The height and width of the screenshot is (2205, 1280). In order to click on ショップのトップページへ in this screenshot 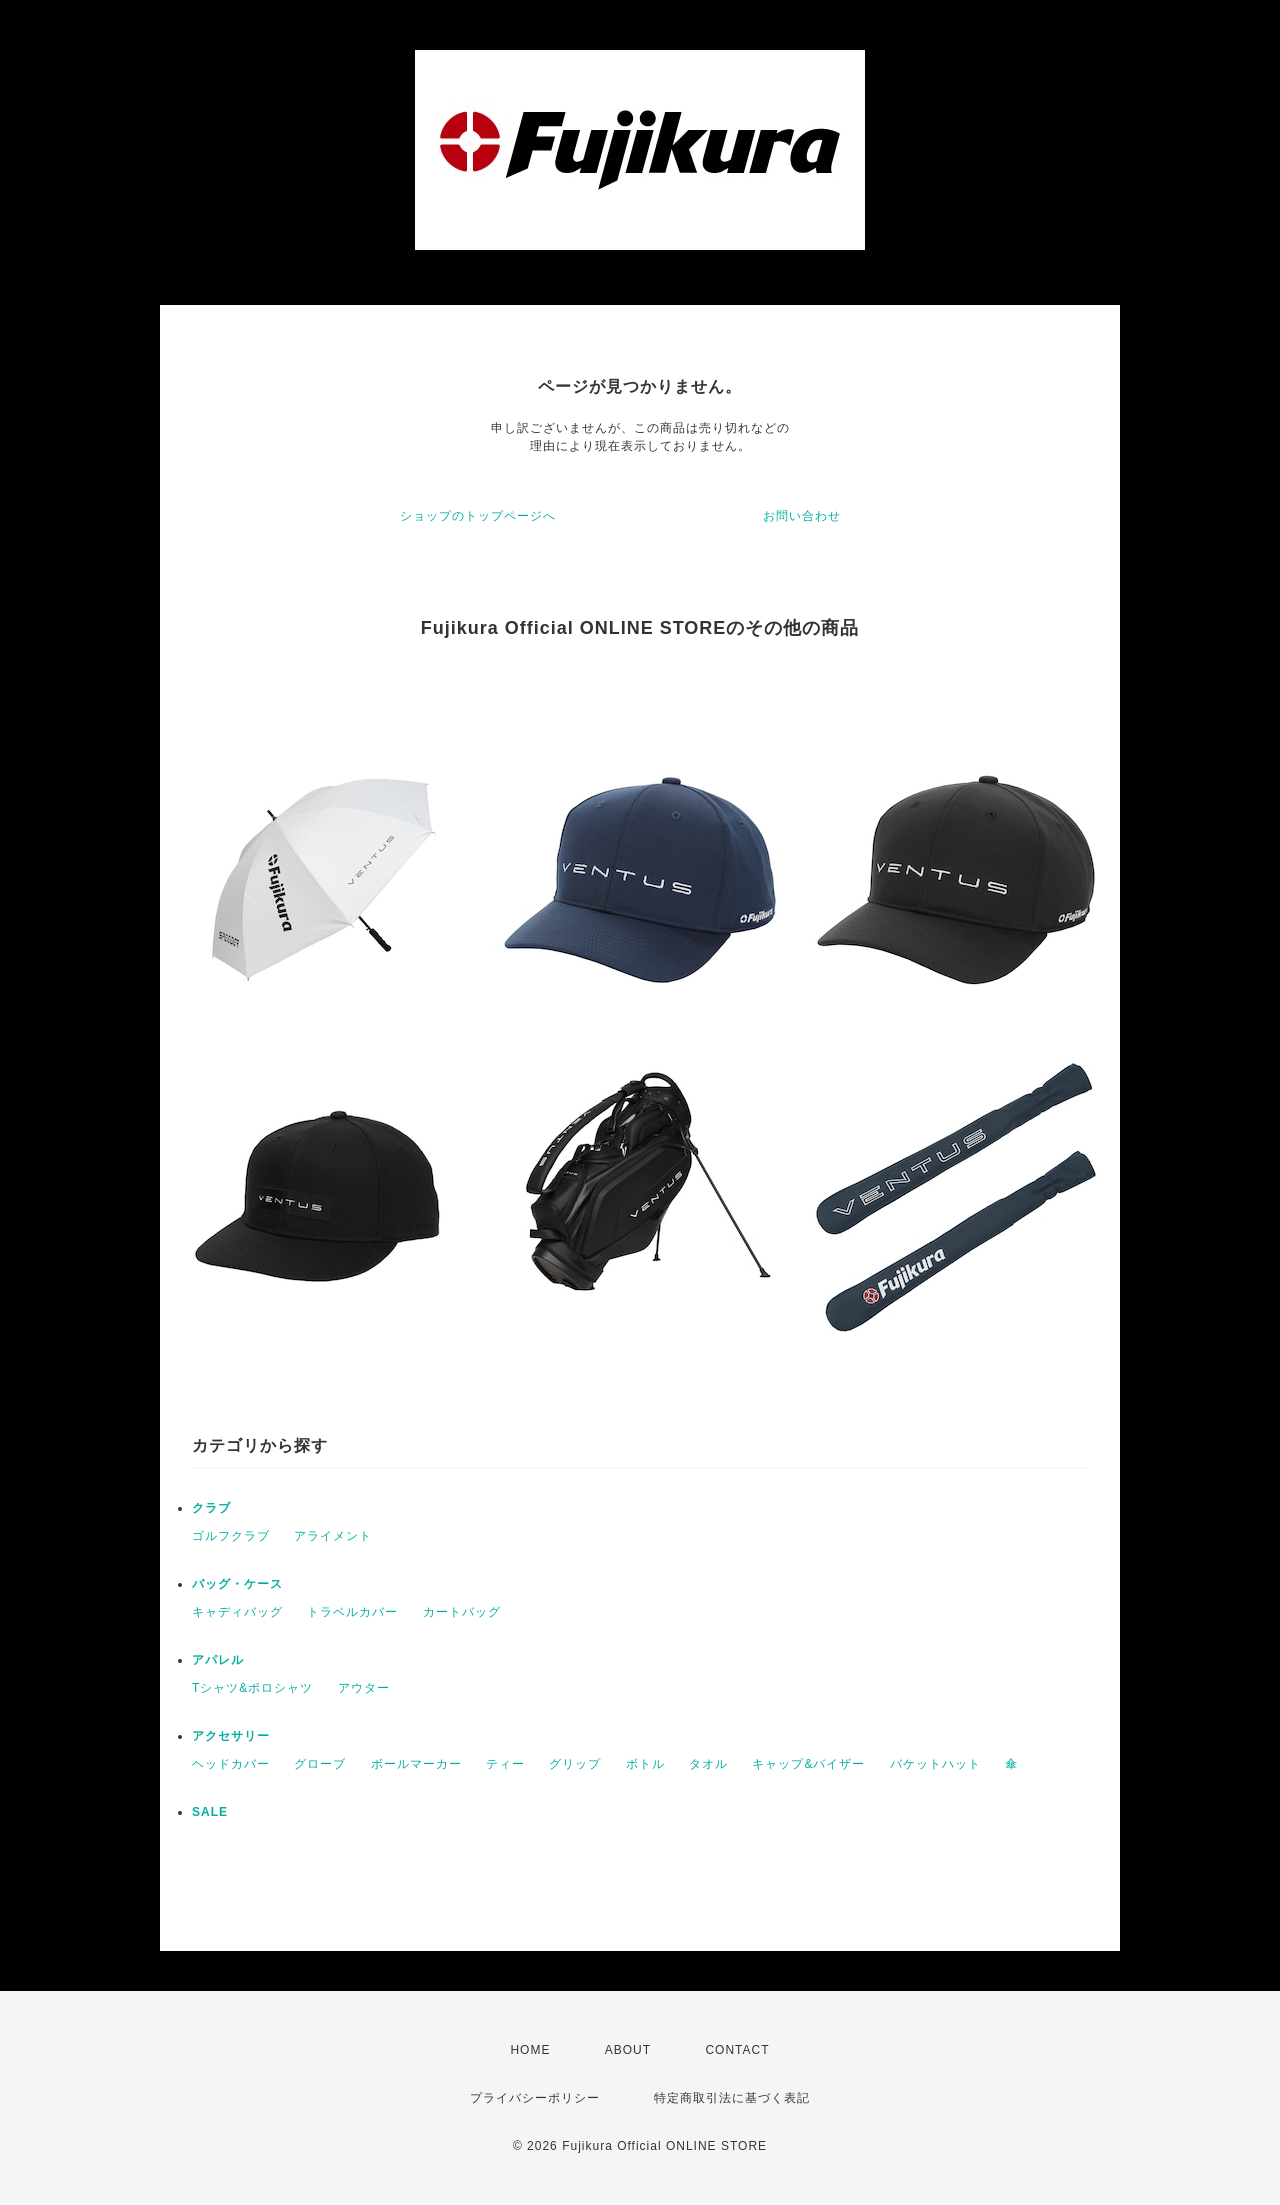, I will do `click(478, 516)`.